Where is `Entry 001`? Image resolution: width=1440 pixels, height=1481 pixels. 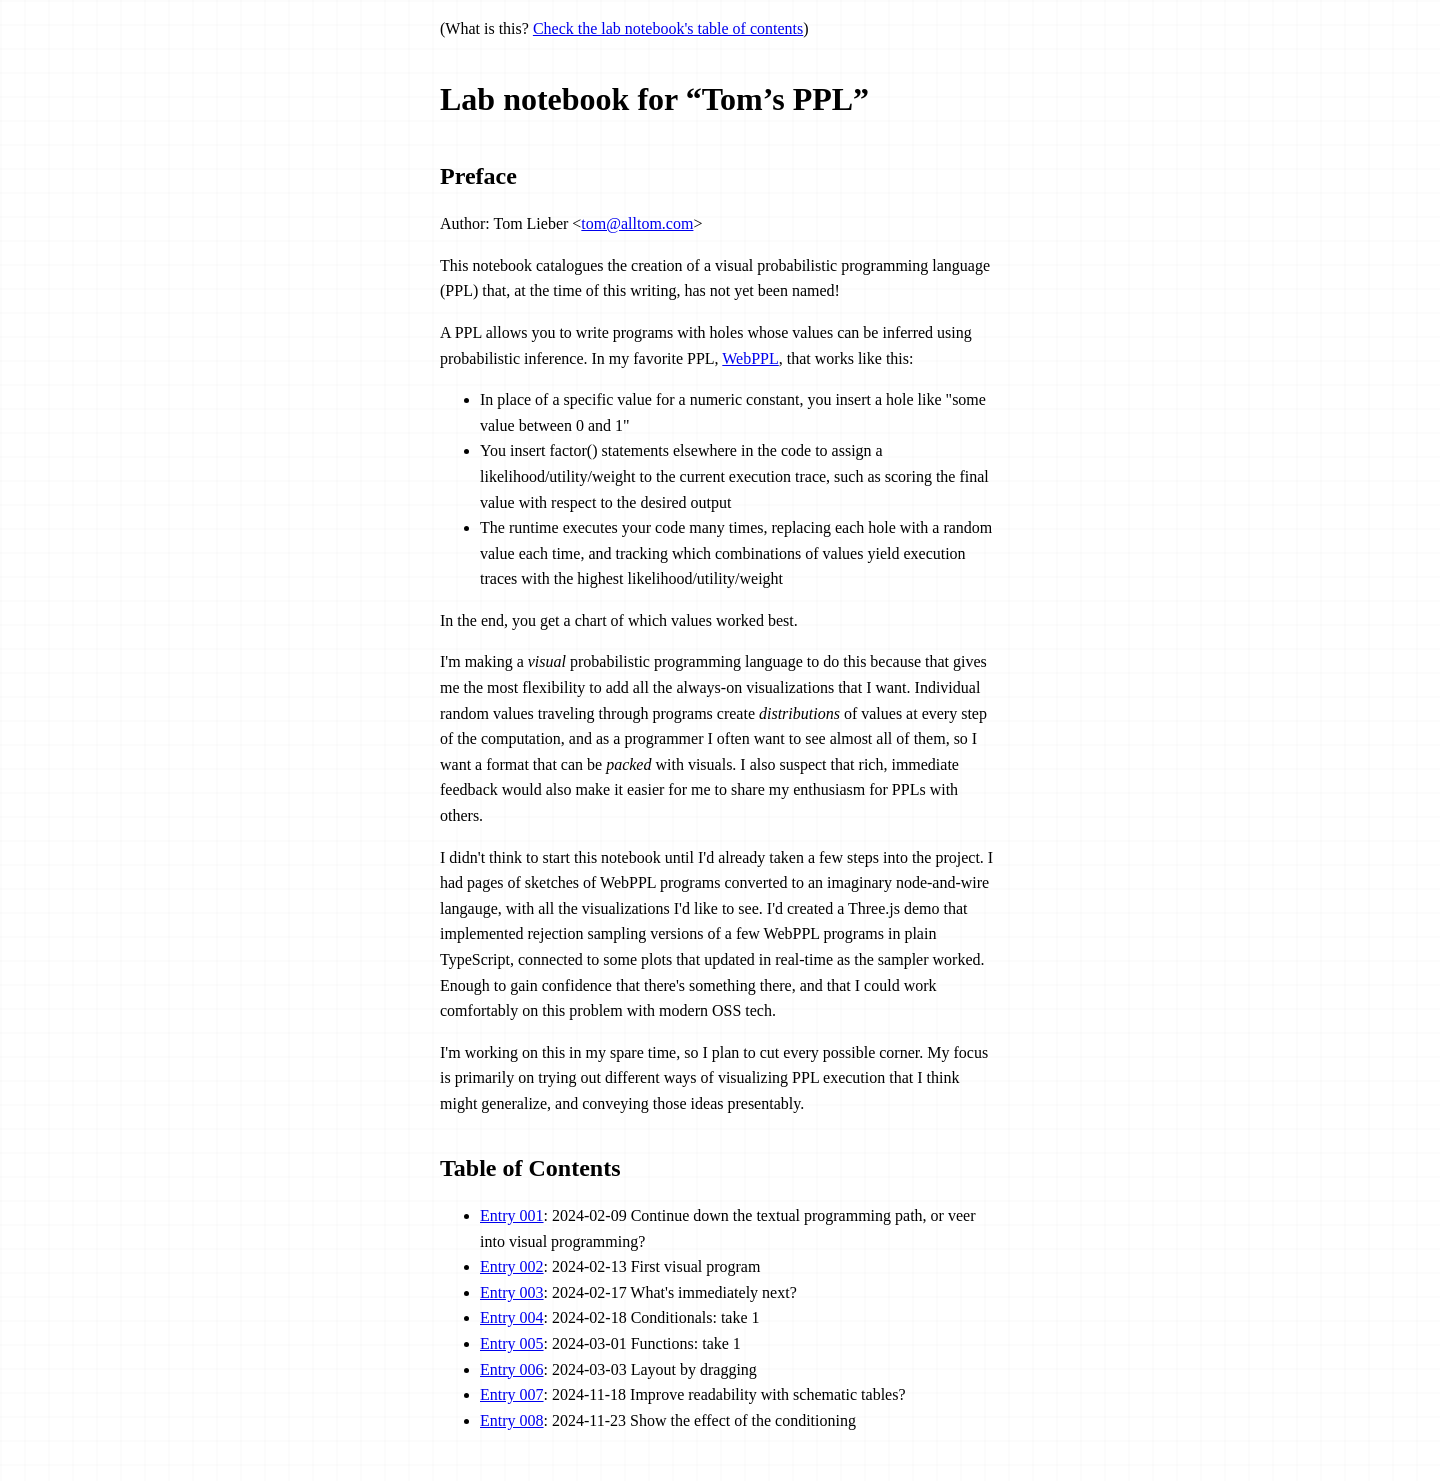
Entry 001 is located at coordinates (512, 1215).